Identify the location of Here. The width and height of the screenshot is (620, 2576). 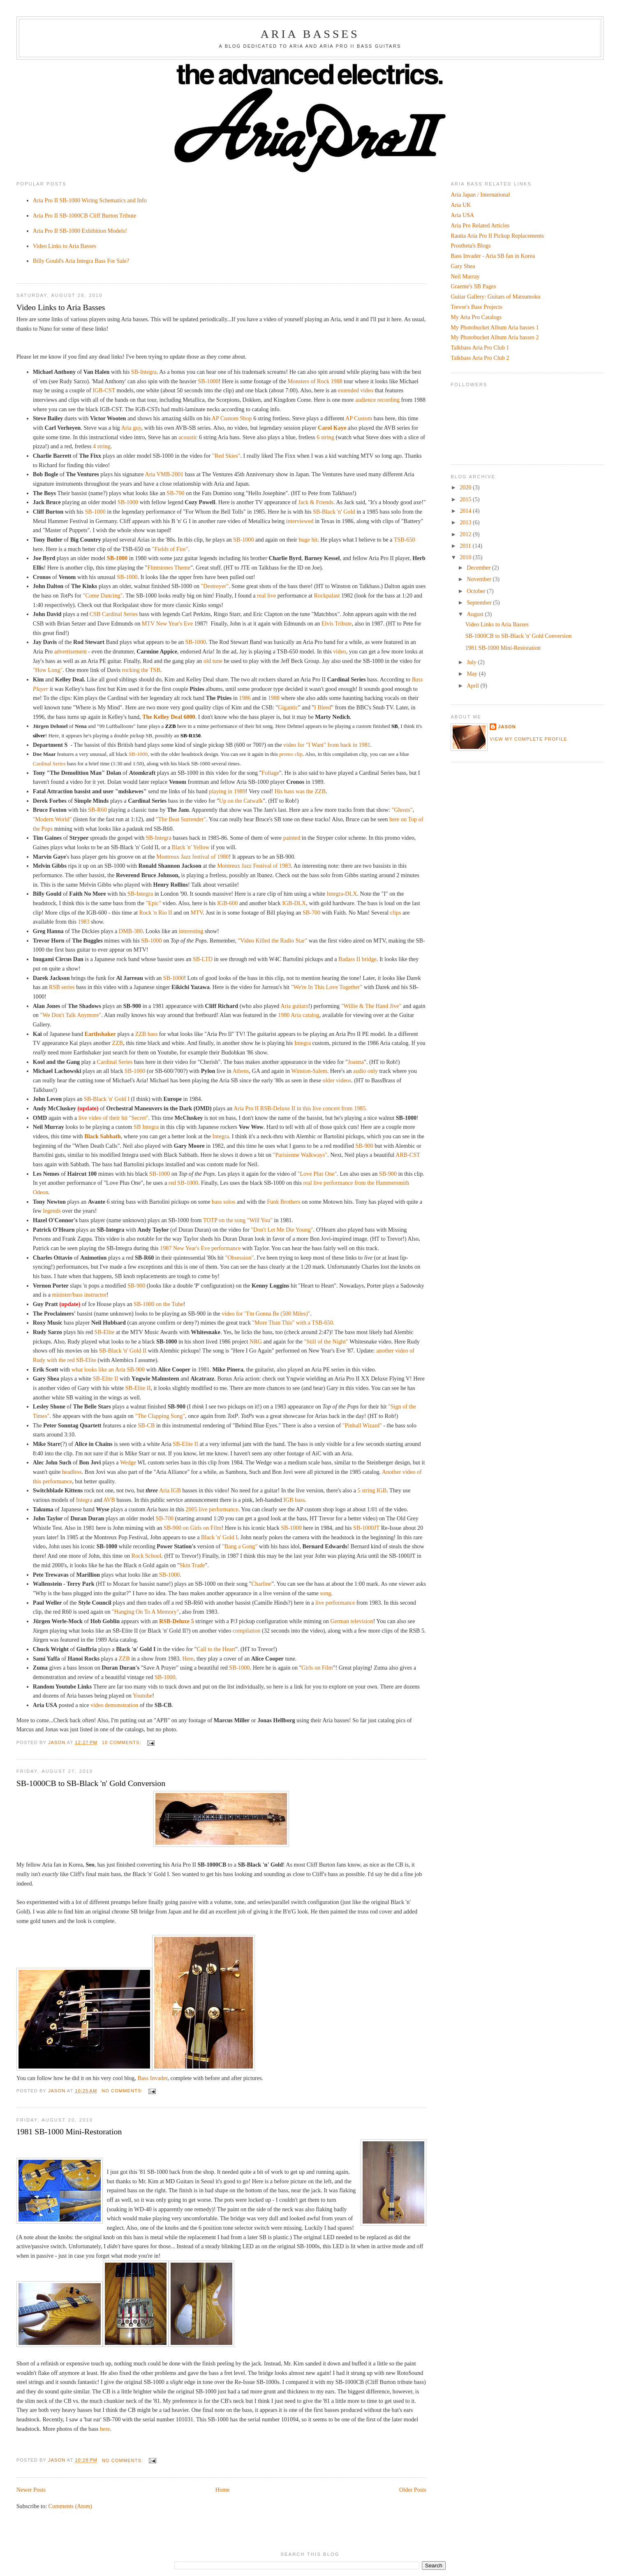
(188, 1658).